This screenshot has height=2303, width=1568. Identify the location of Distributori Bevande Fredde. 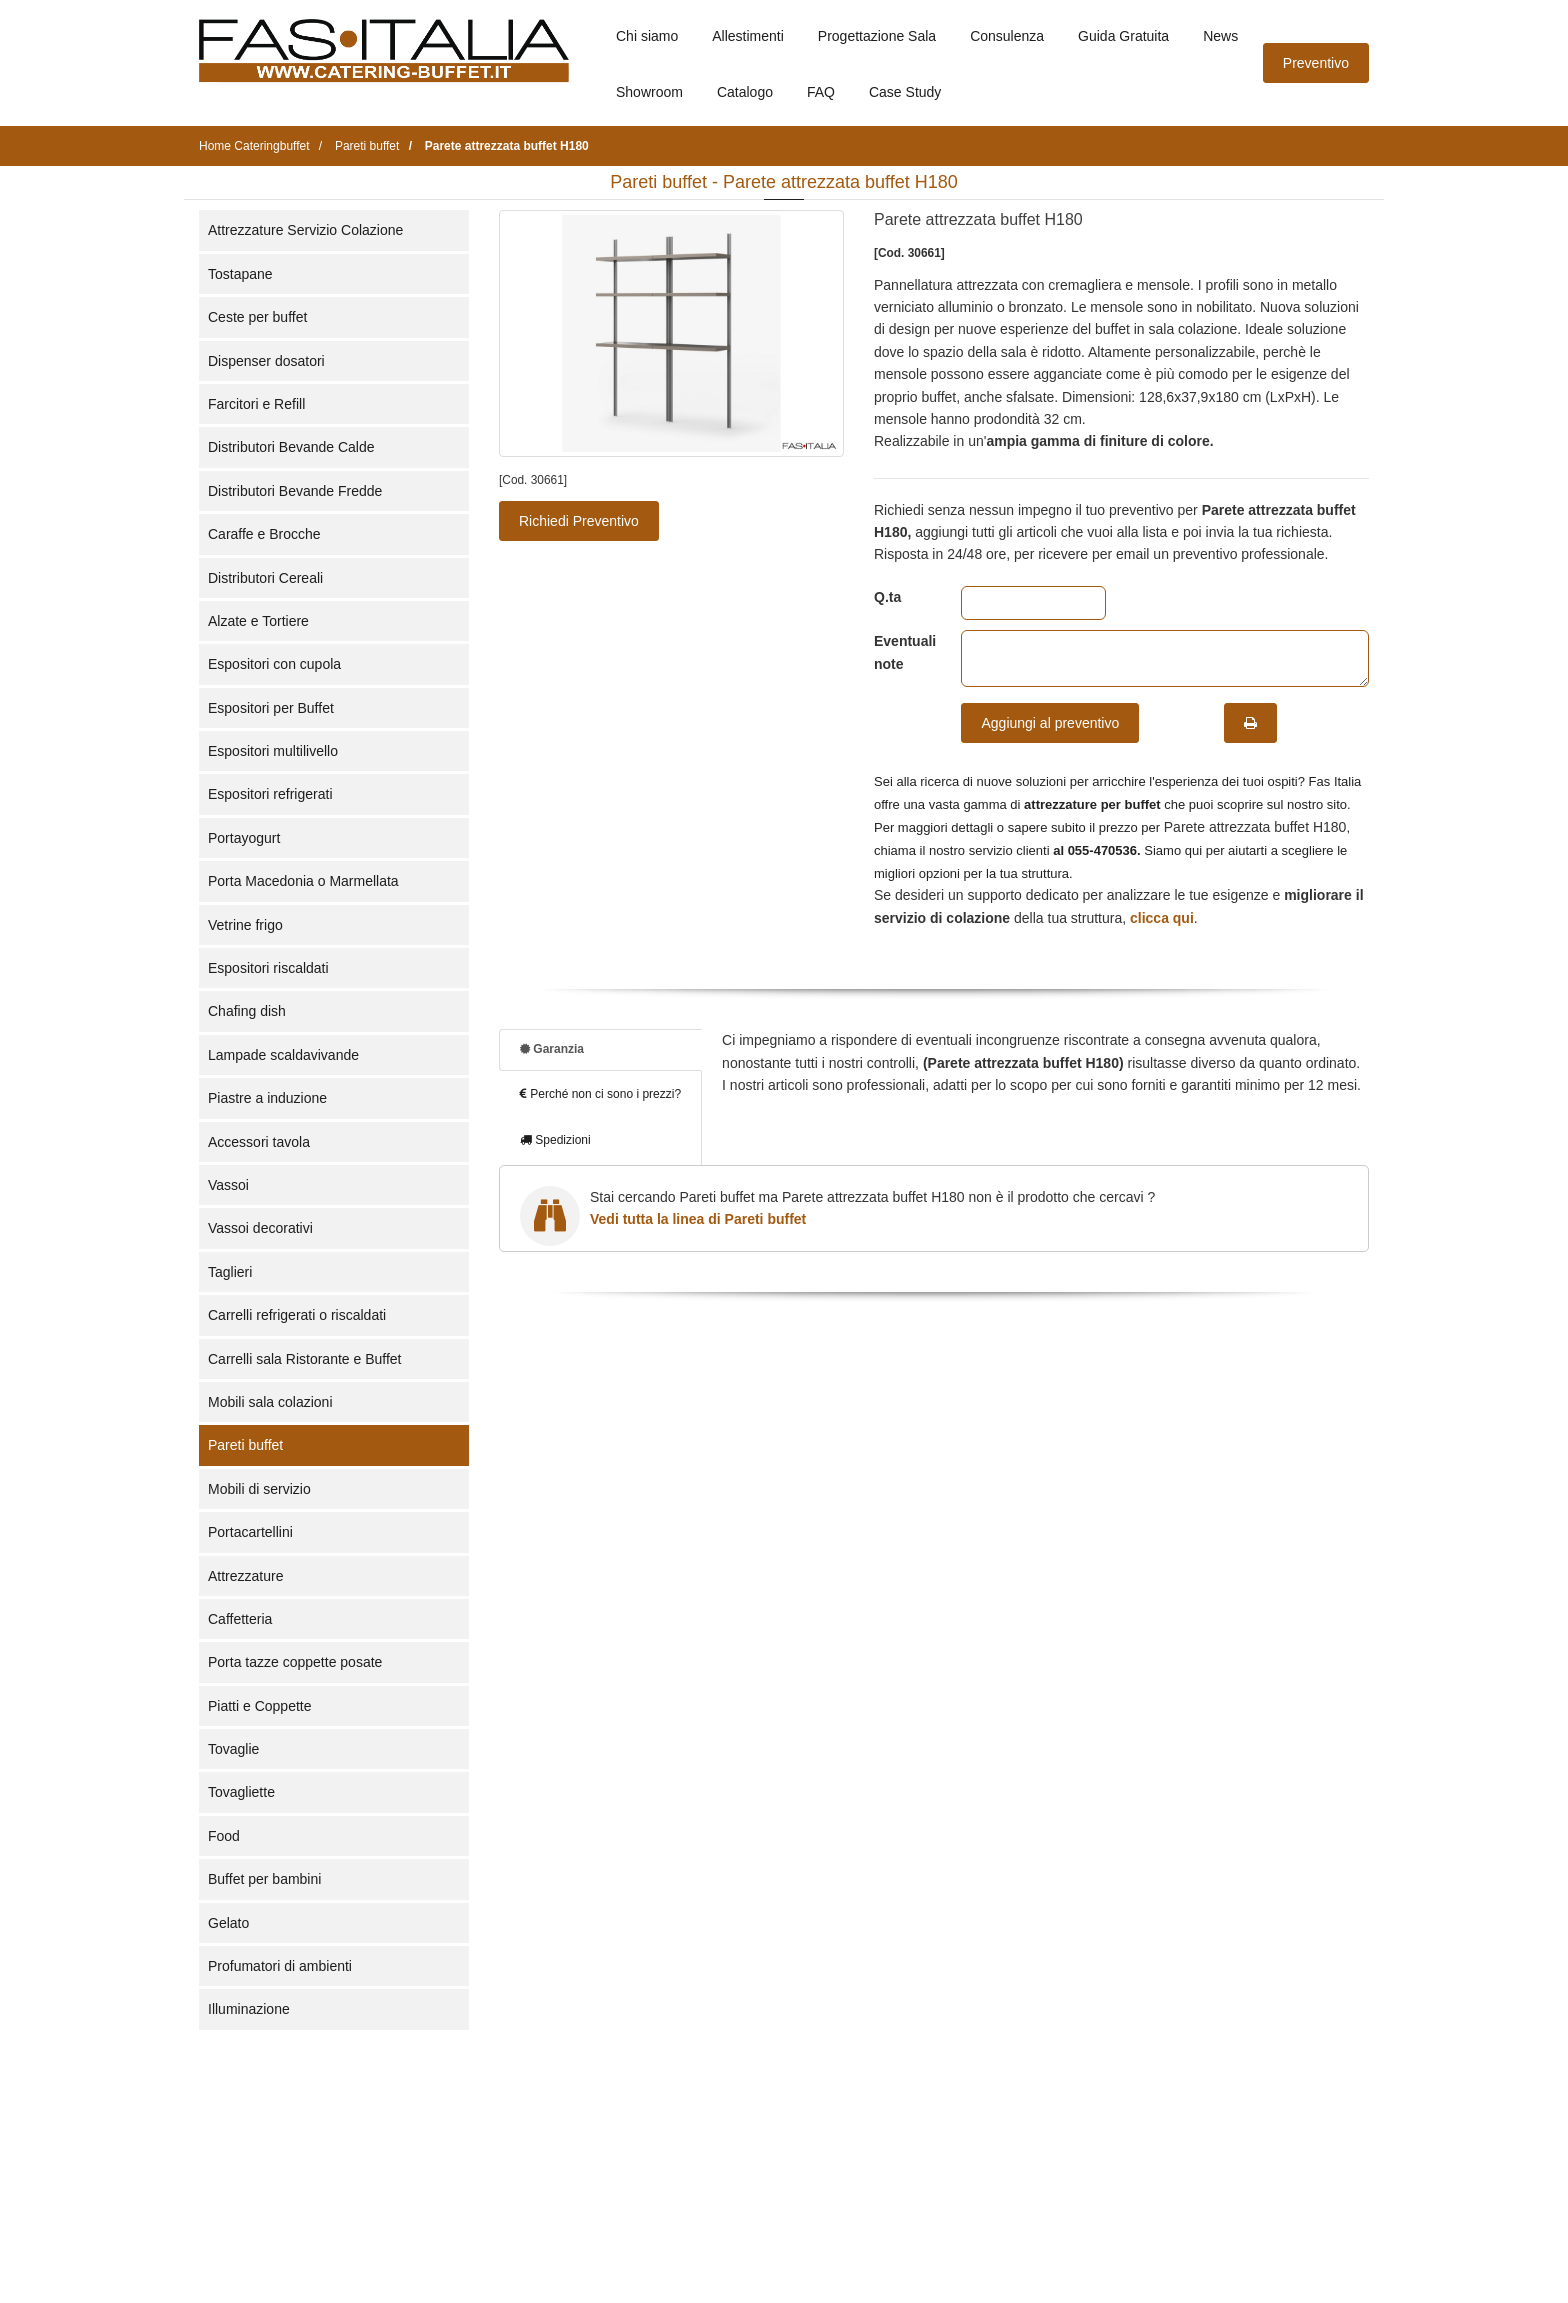
(295, 491).